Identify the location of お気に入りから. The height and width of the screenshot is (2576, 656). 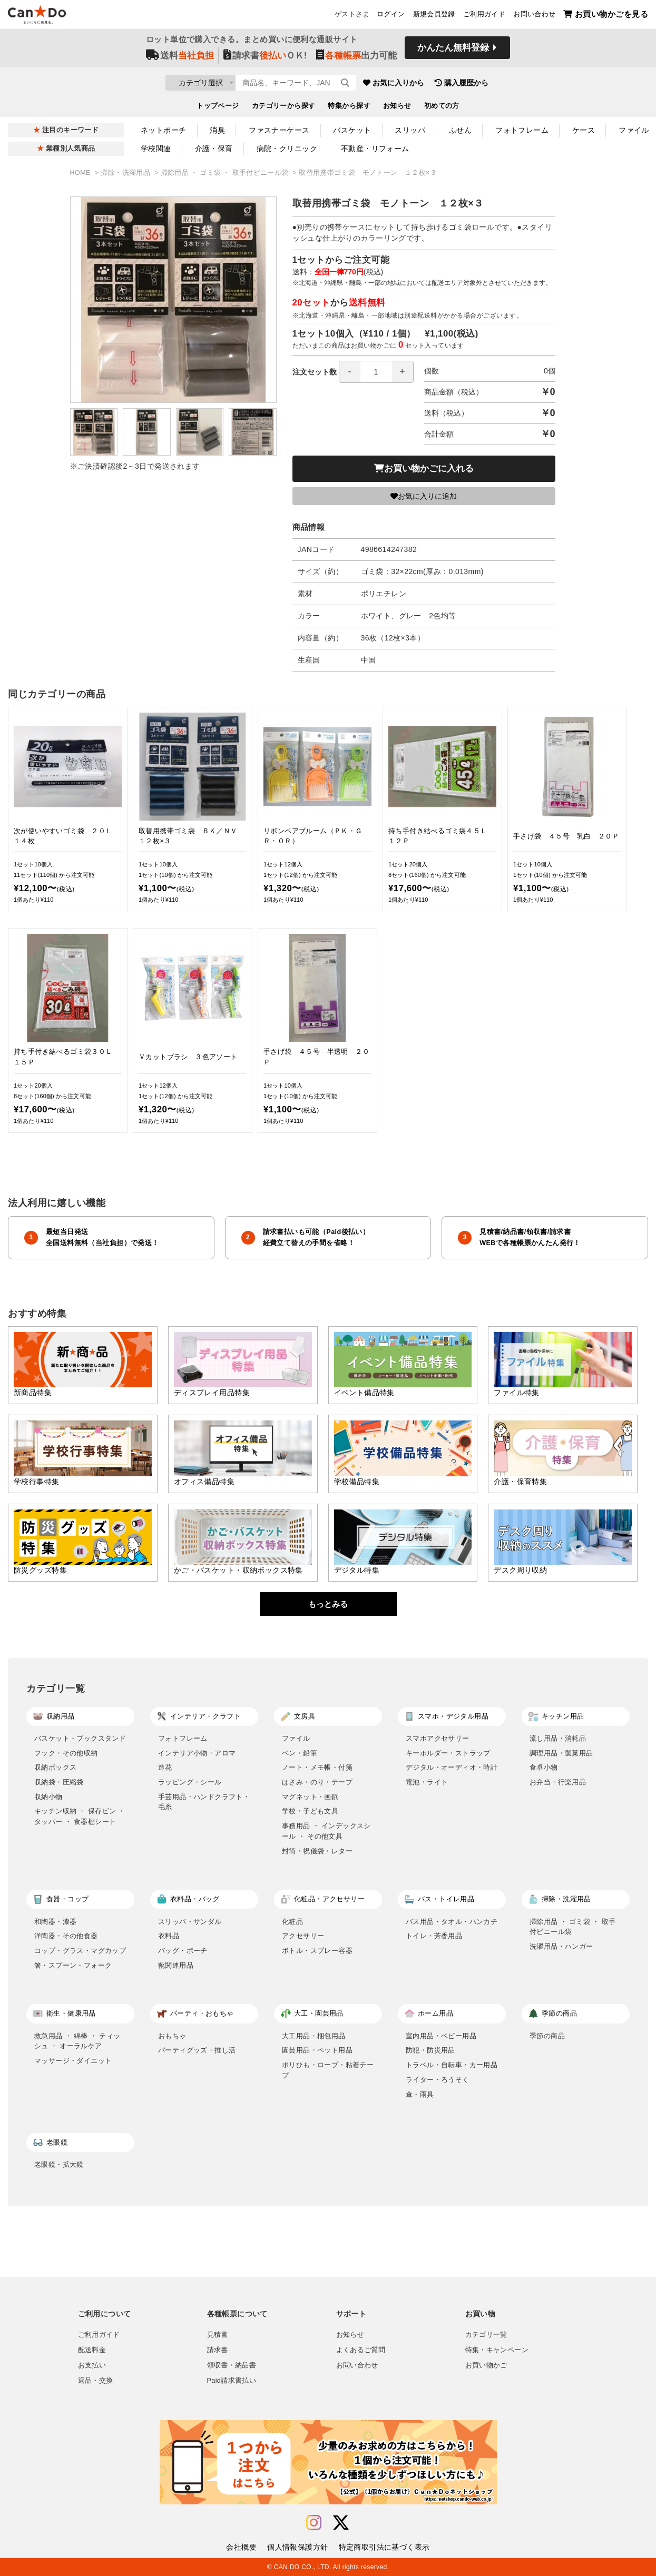
(455, 84).